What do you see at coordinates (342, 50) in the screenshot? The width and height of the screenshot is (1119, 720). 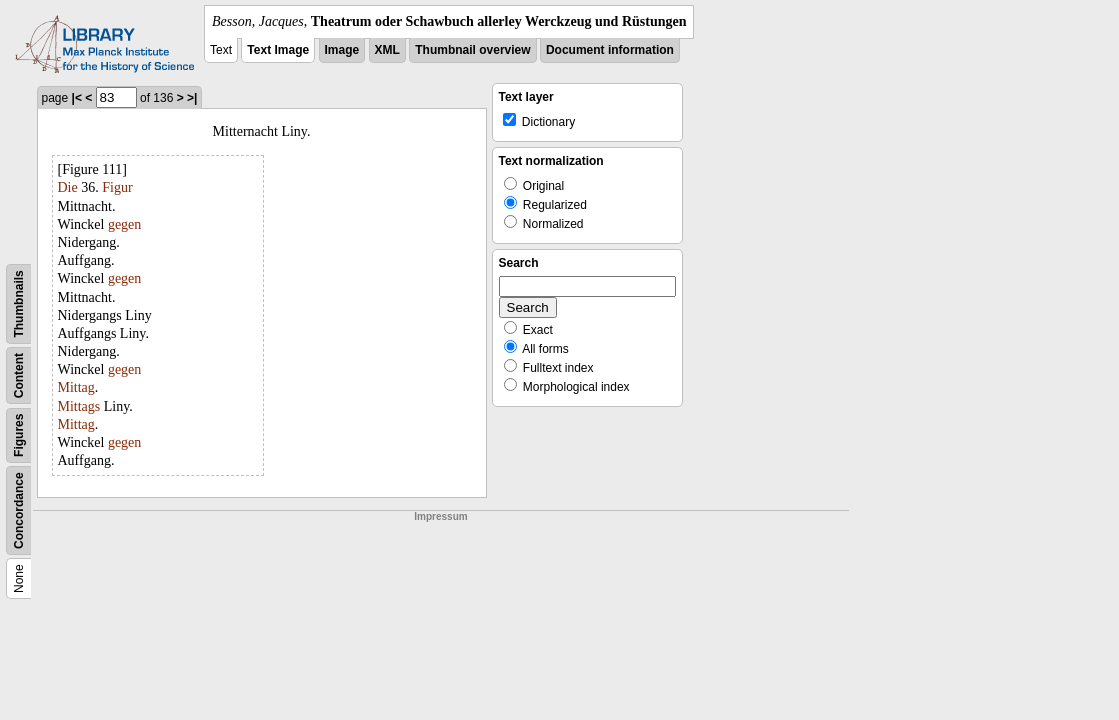 I see `Image` at bounding box center [342, 50].